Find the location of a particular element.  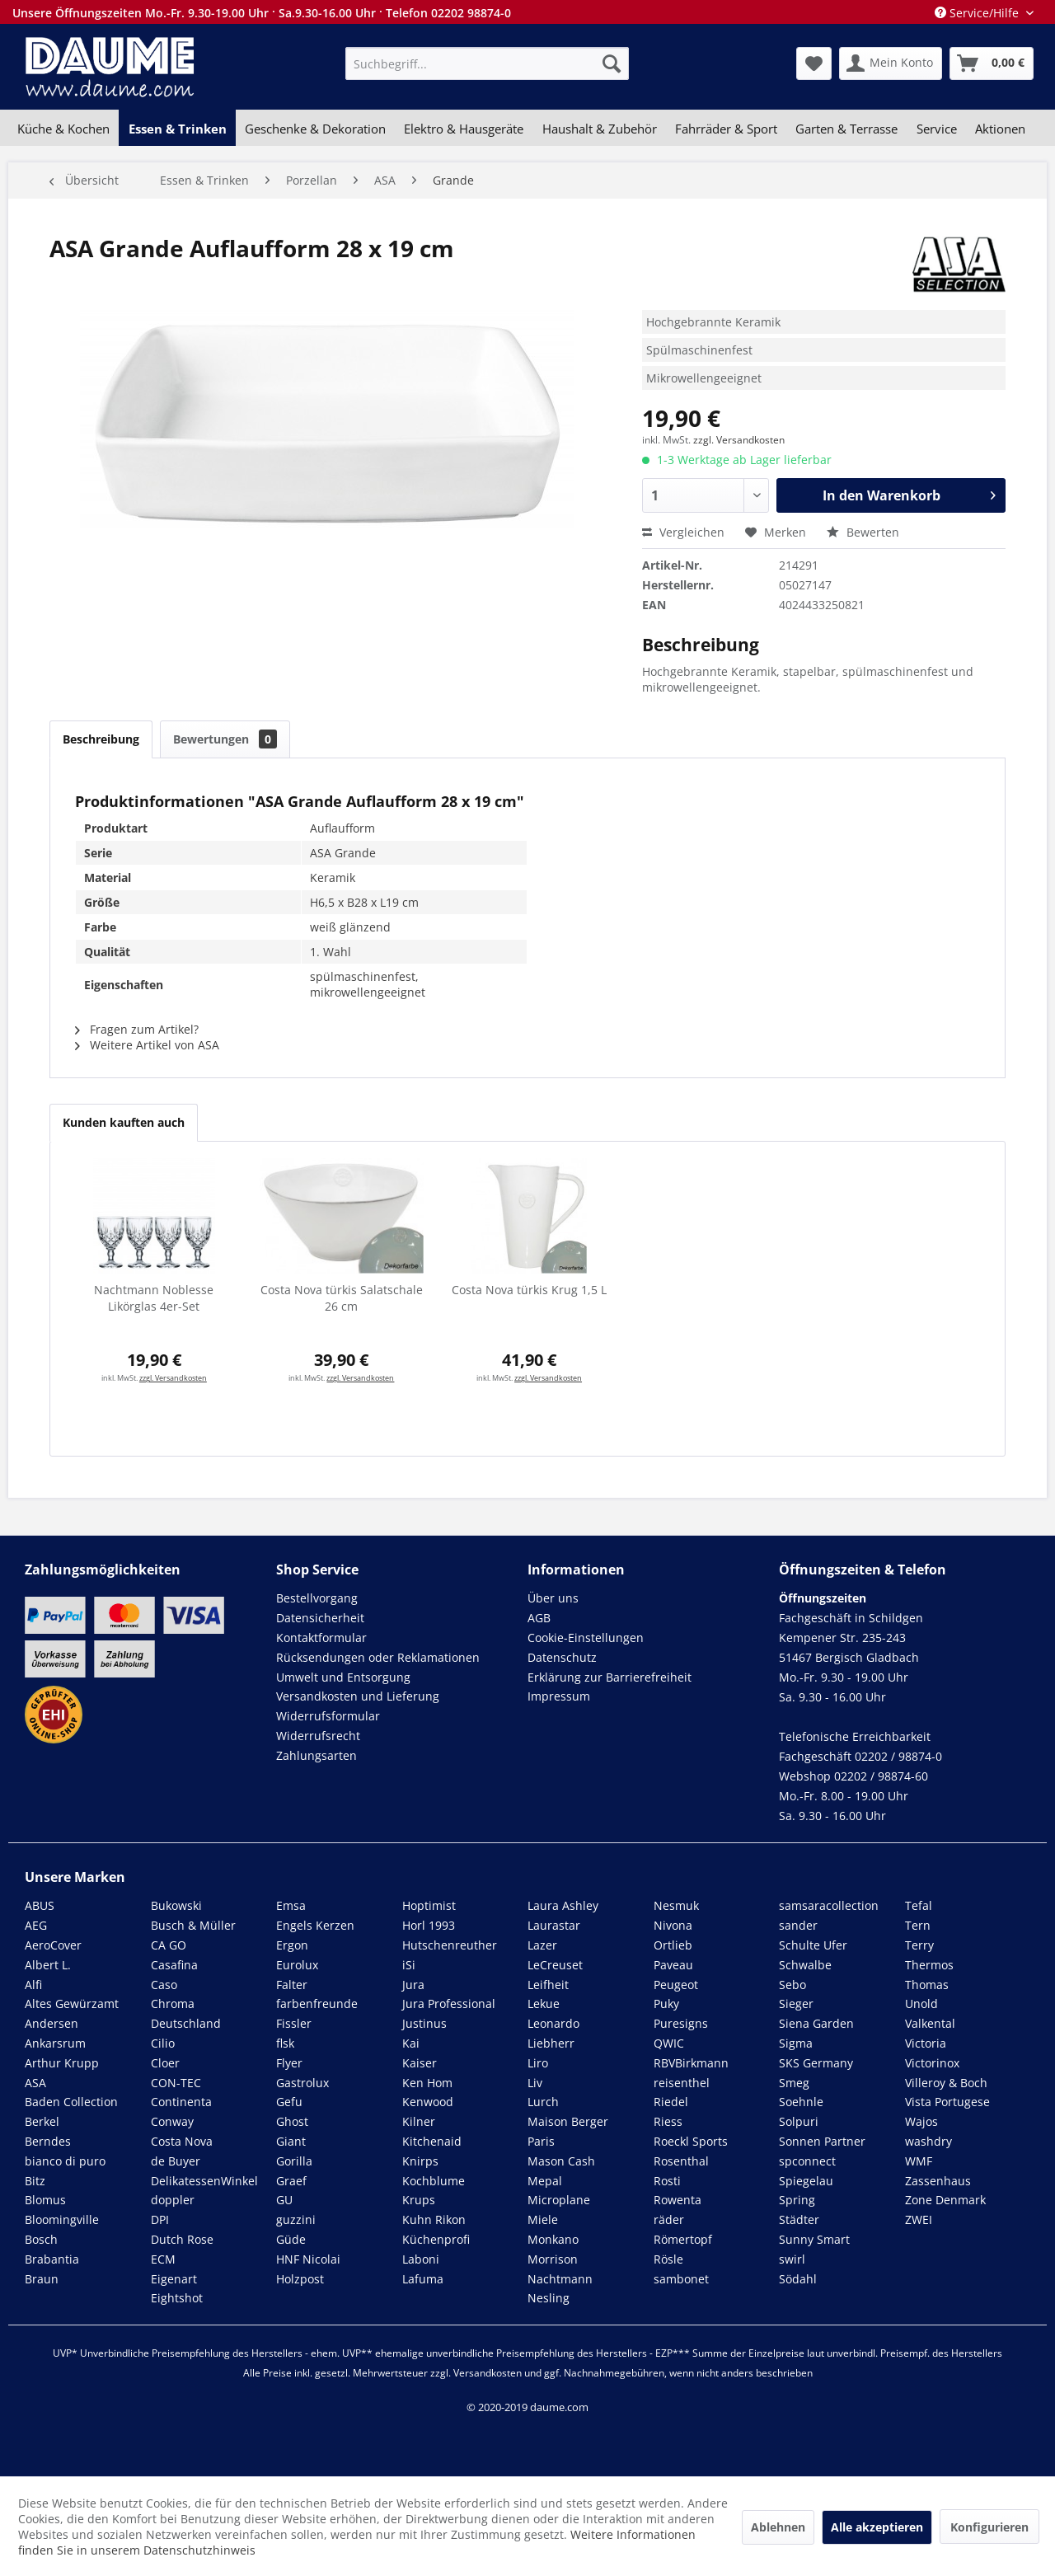

sander is located at coordinates (798, 1925).